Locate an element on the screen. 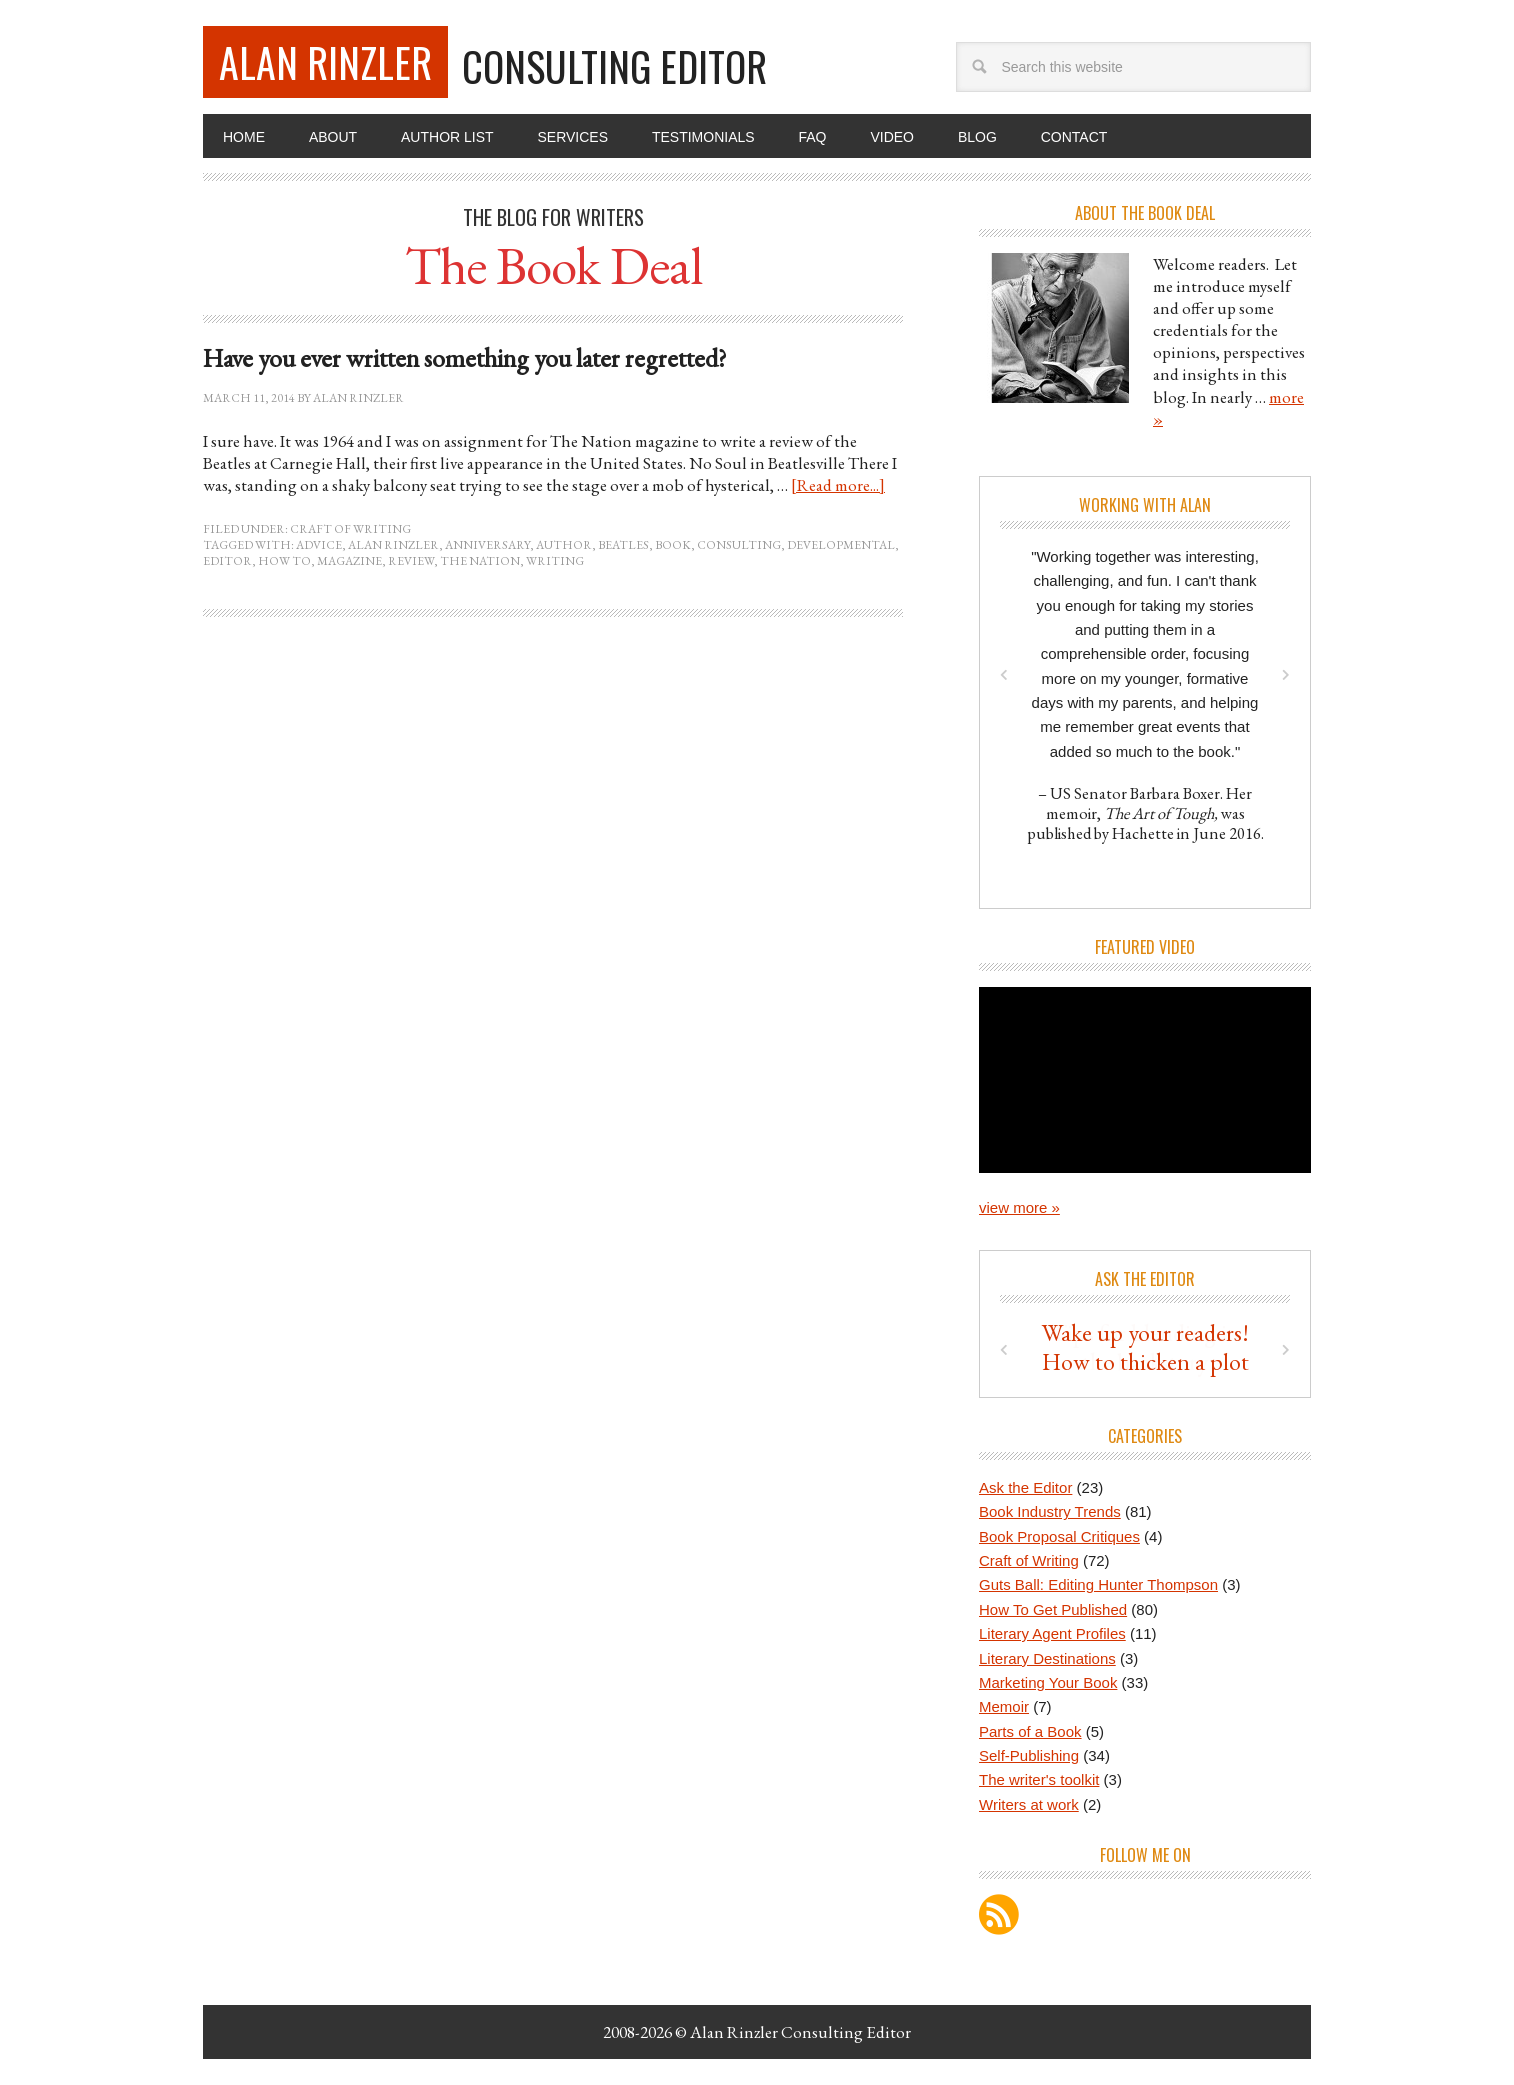  consulting is located at coordinates (739, 545).